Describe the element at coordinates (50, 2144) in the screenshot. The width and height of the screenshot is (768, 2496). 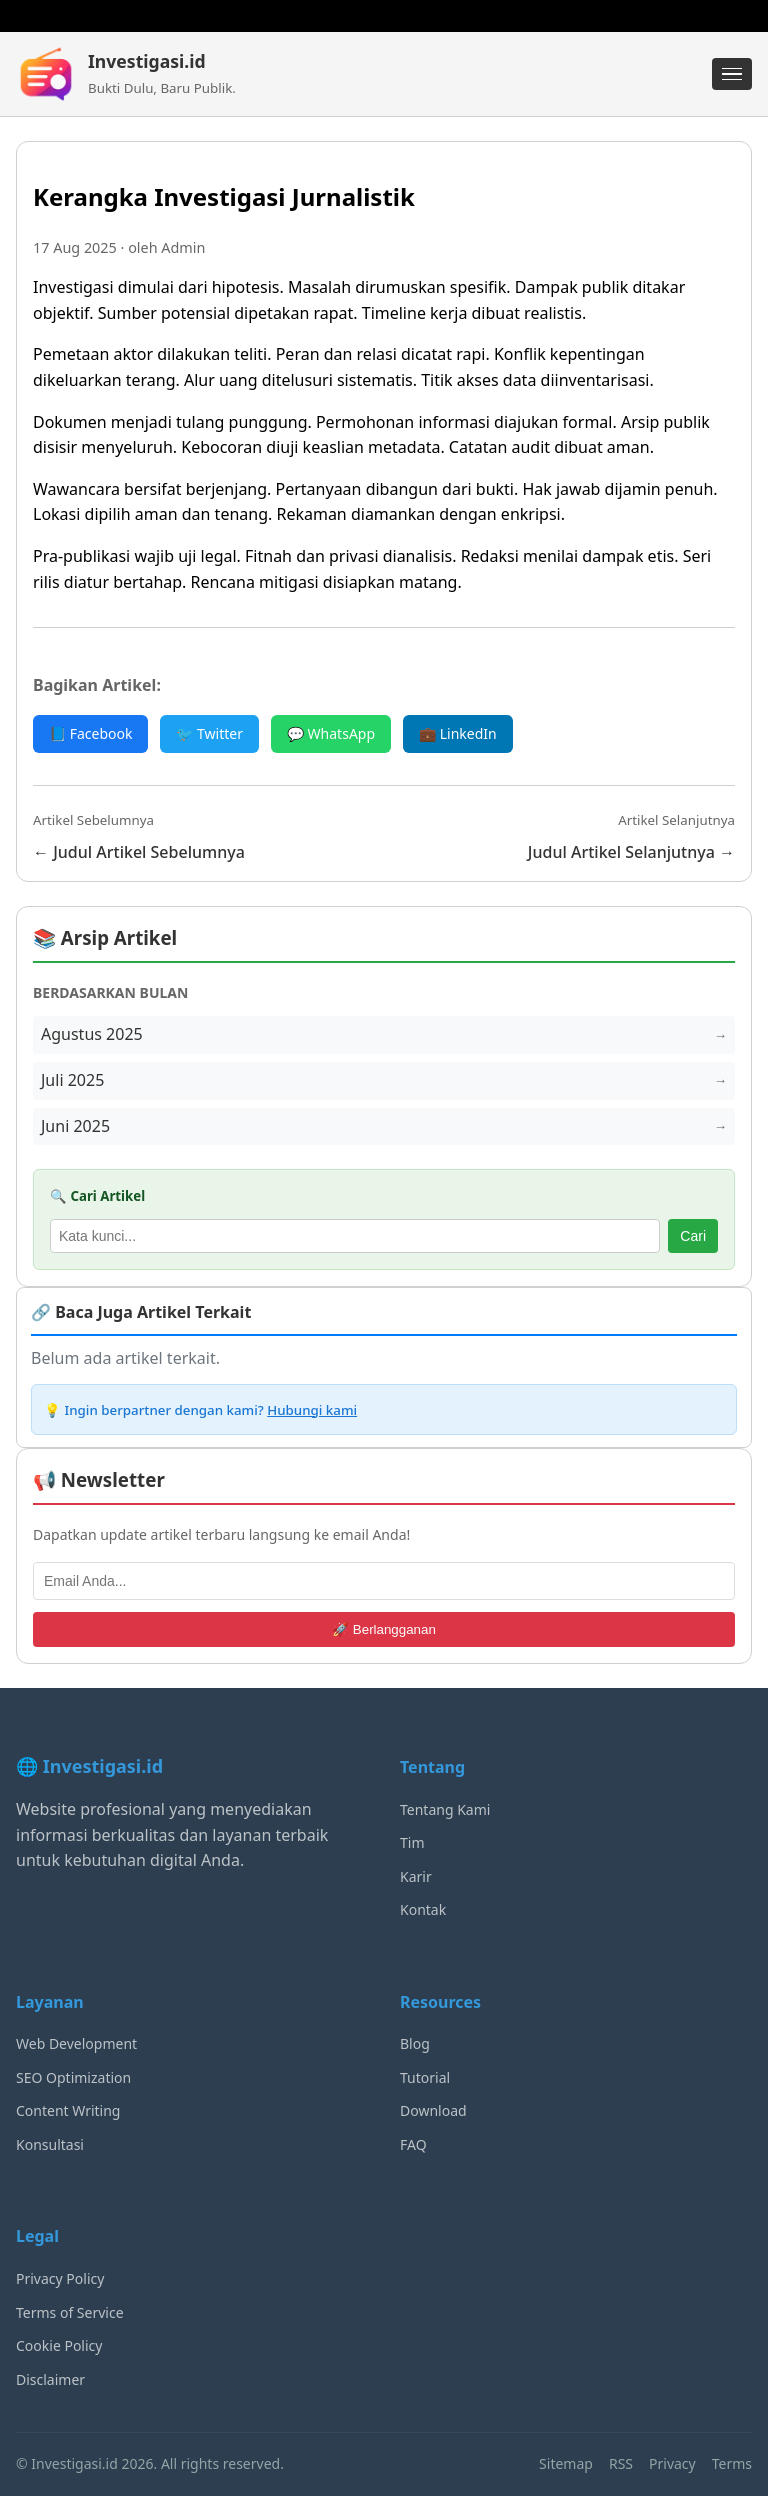
I see `Konsultasi` at that location.